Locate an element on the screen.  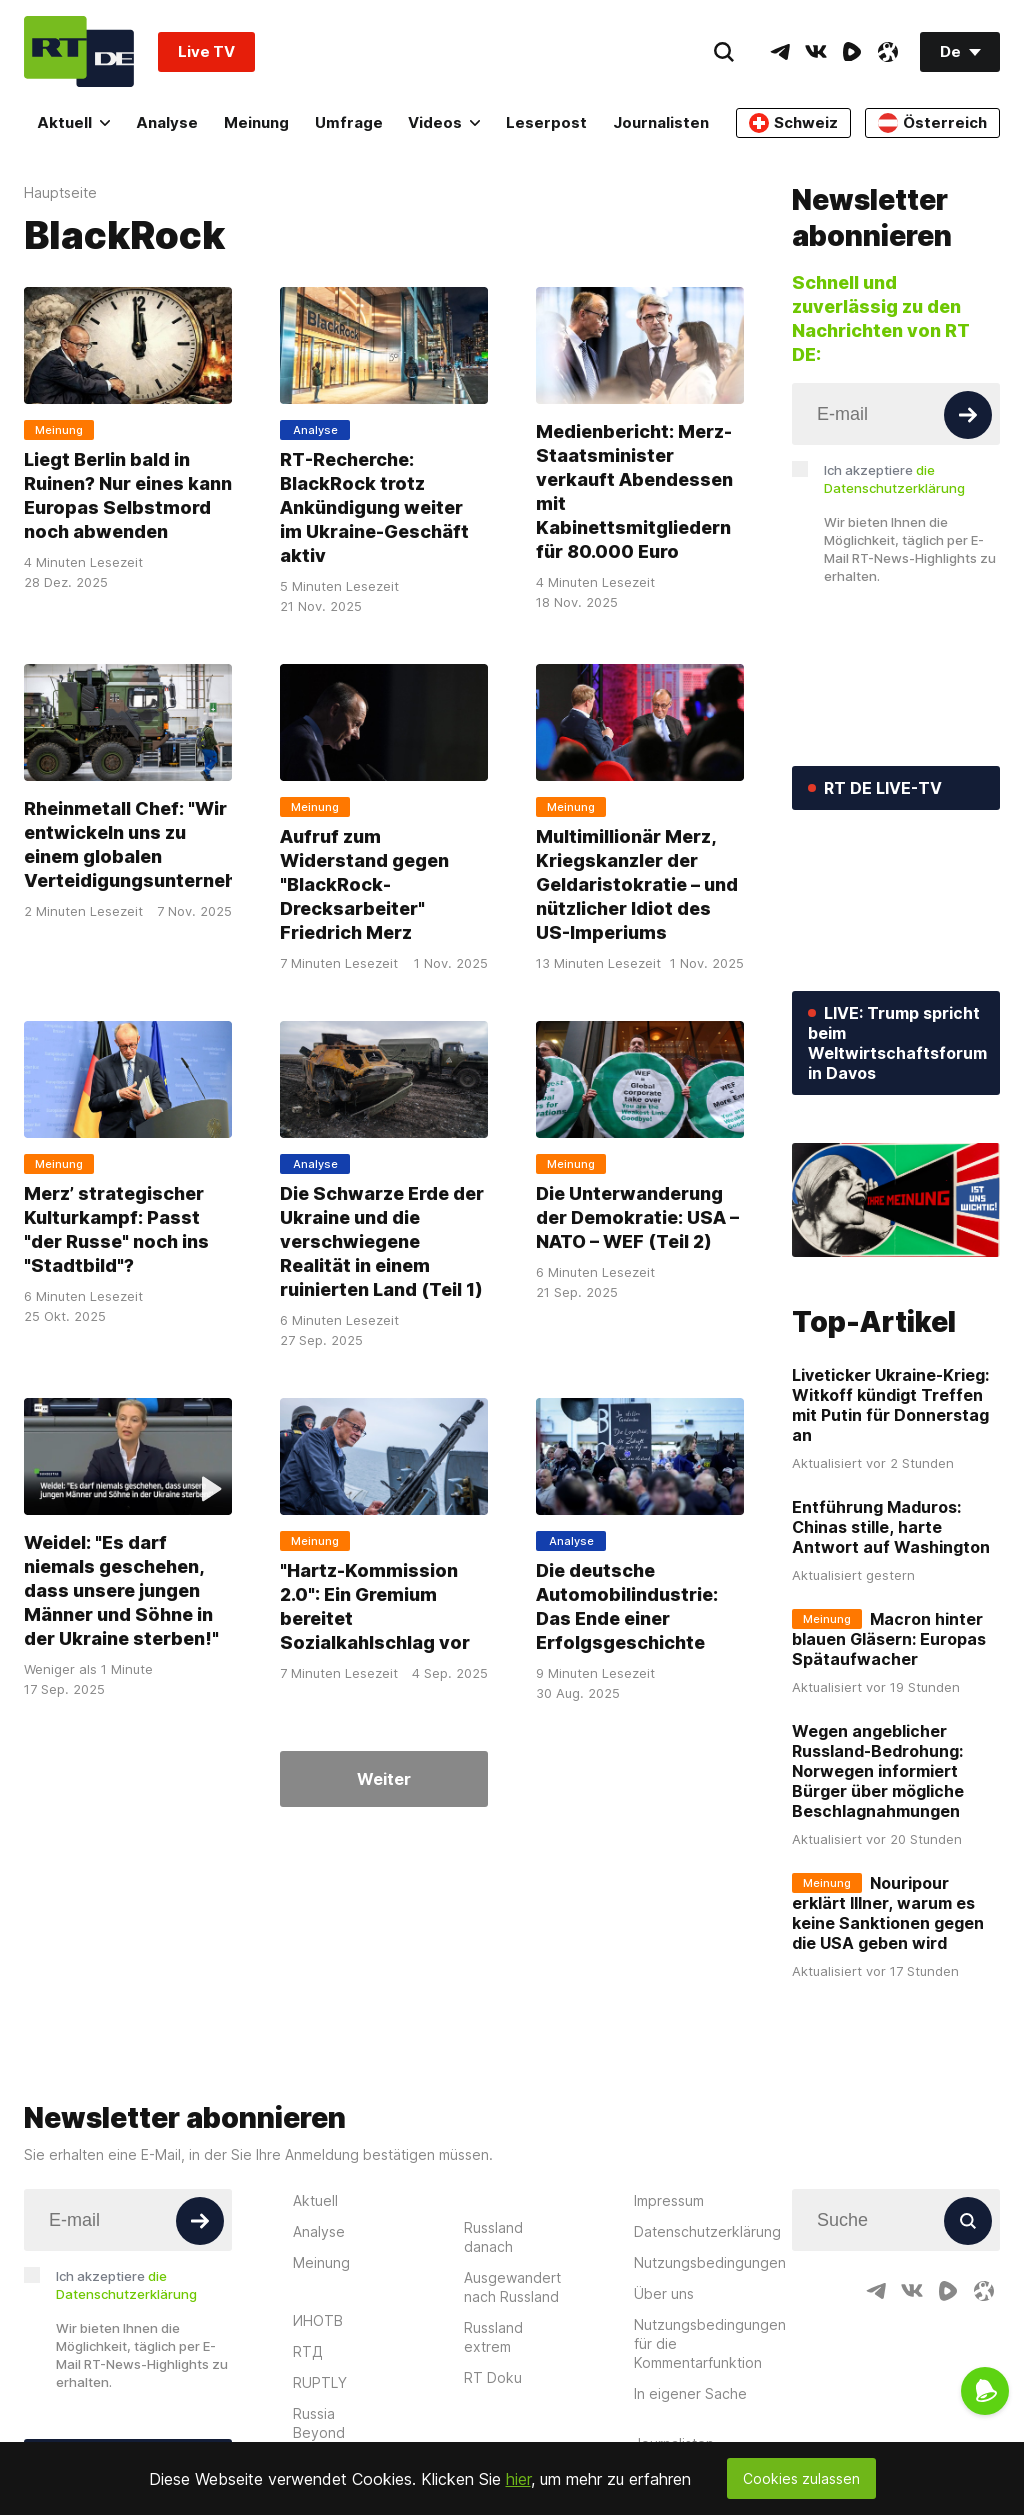
Die deutsche Automobilindustrie: Das Ende einer Erfolgsgeschichte is located at coordinates (627, 1606).